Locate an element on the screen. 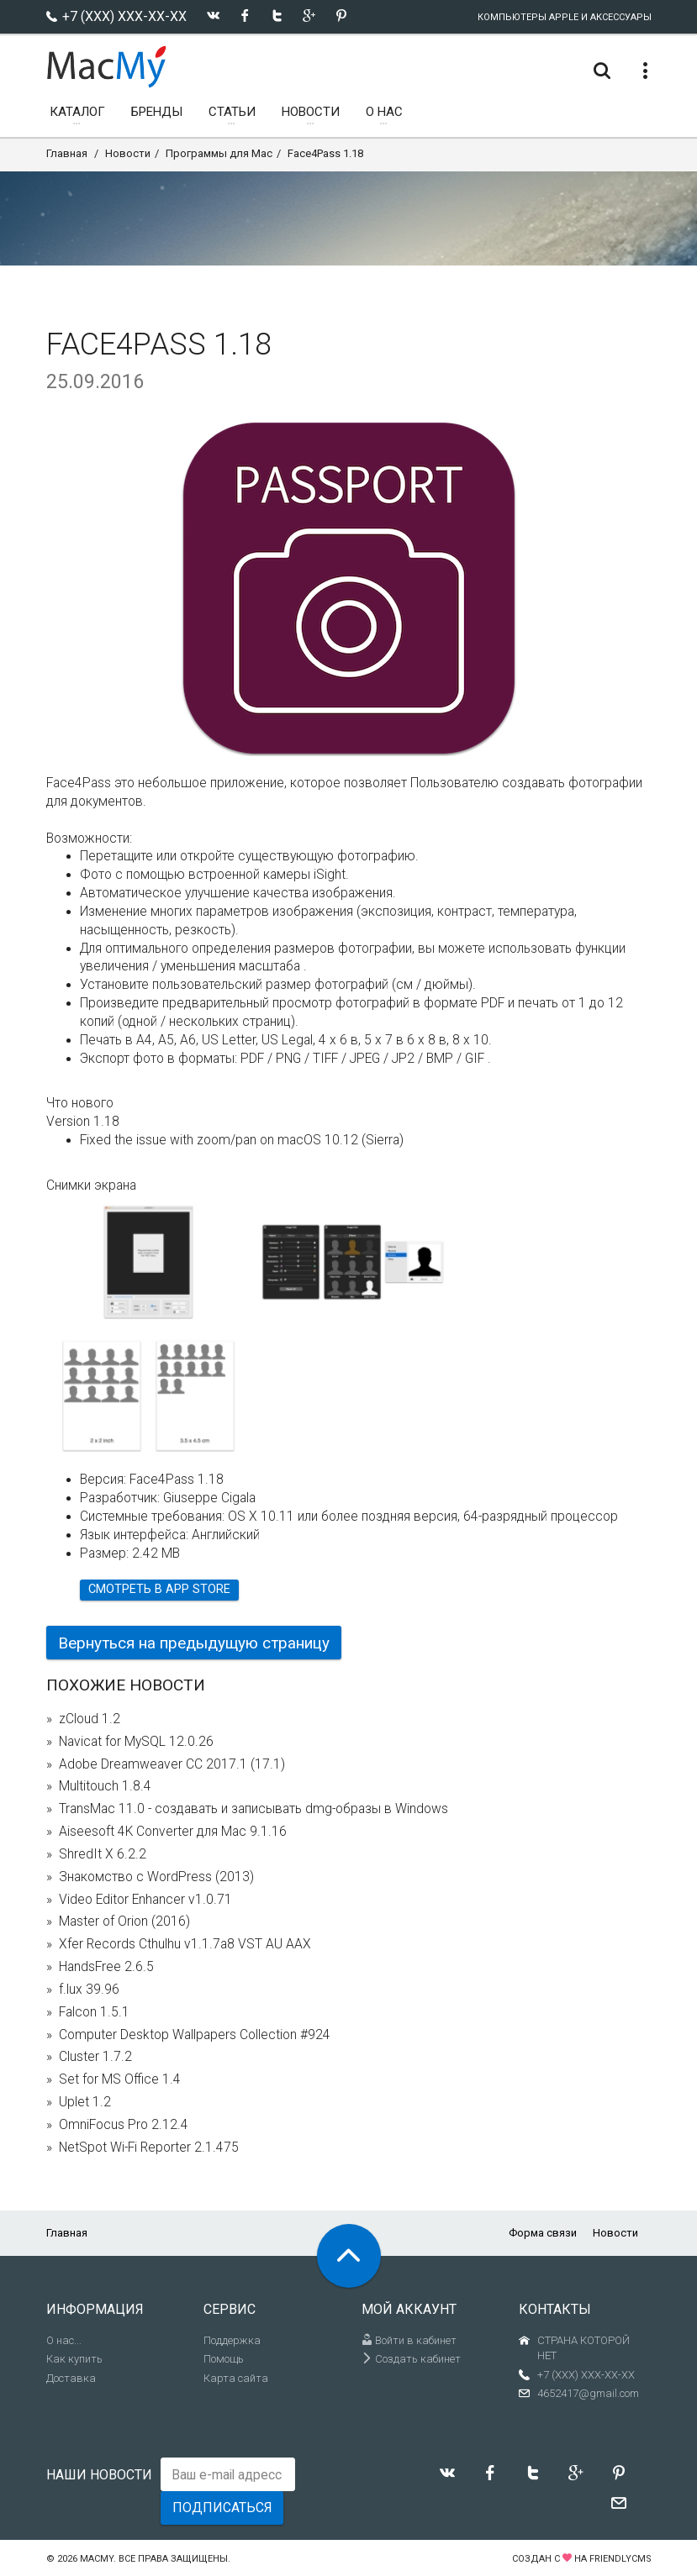  Вернуться на предыдущую страницу is located at coordinates (194, 1643).